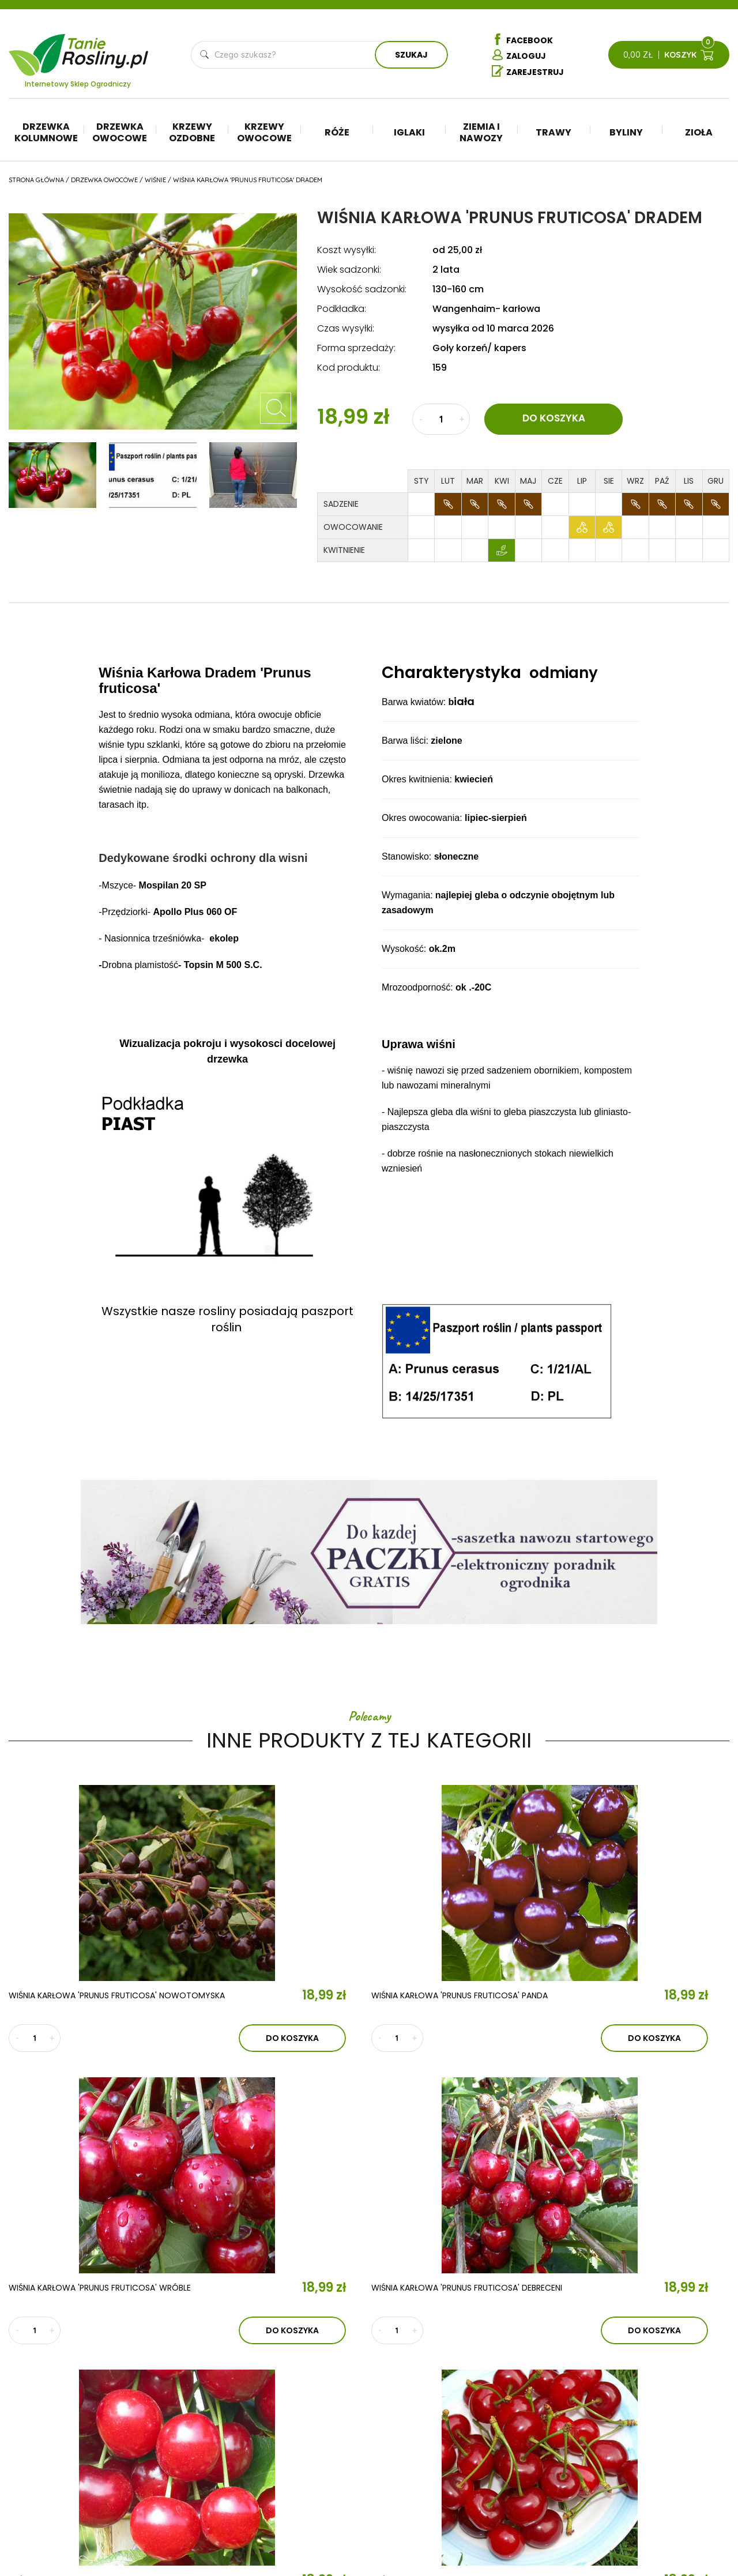 The height and width of the screenshot is (2576, 738). Describe the element at coordinates (648, 2499) in the screenshot. I see `Dostawa` at that location.